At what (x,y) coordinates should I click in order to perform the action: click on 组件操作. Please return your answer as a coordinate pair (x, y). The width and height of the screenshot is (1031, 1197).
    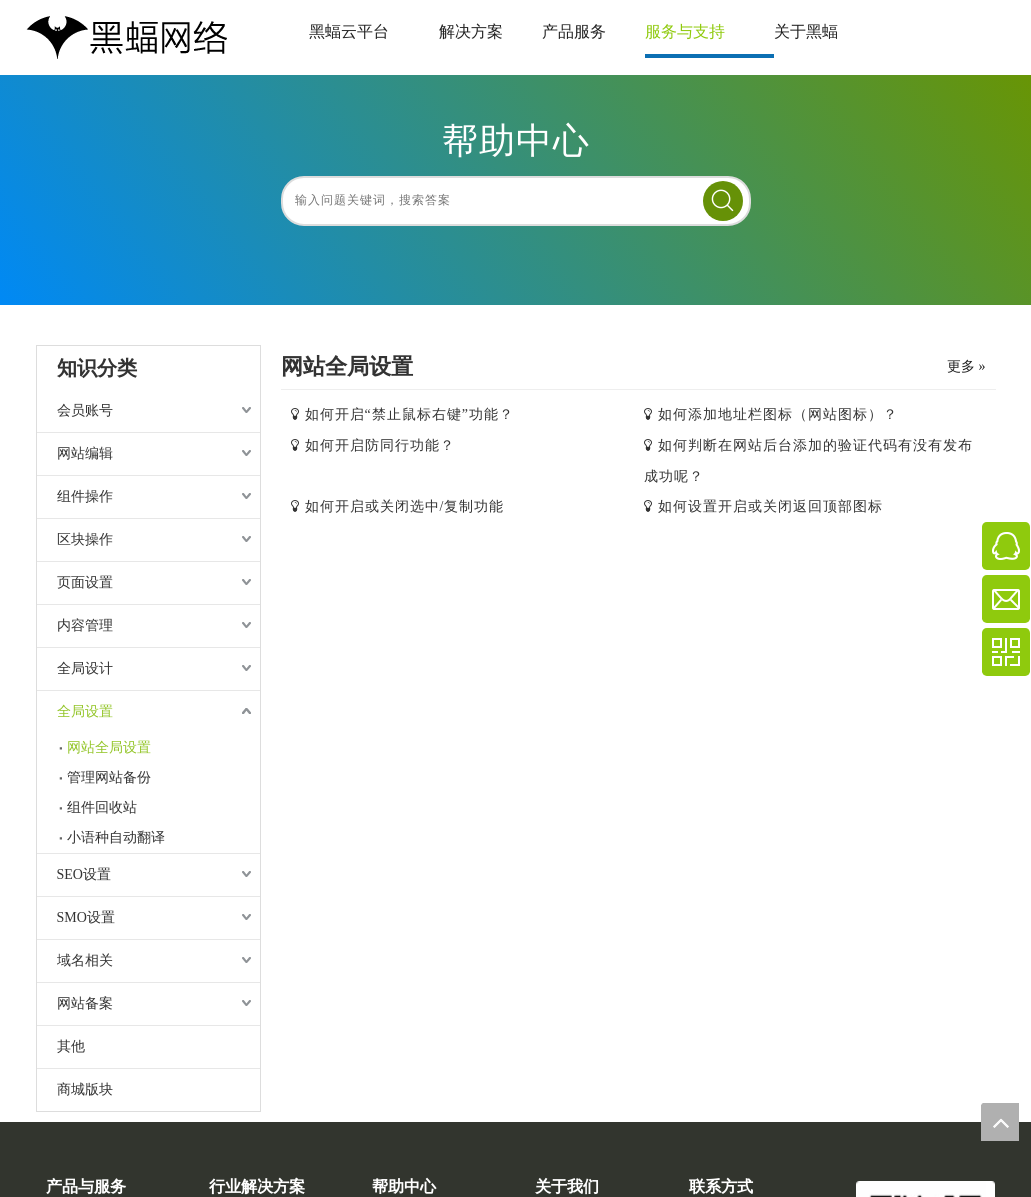
    Looking at the image, I should click on (85, 496).